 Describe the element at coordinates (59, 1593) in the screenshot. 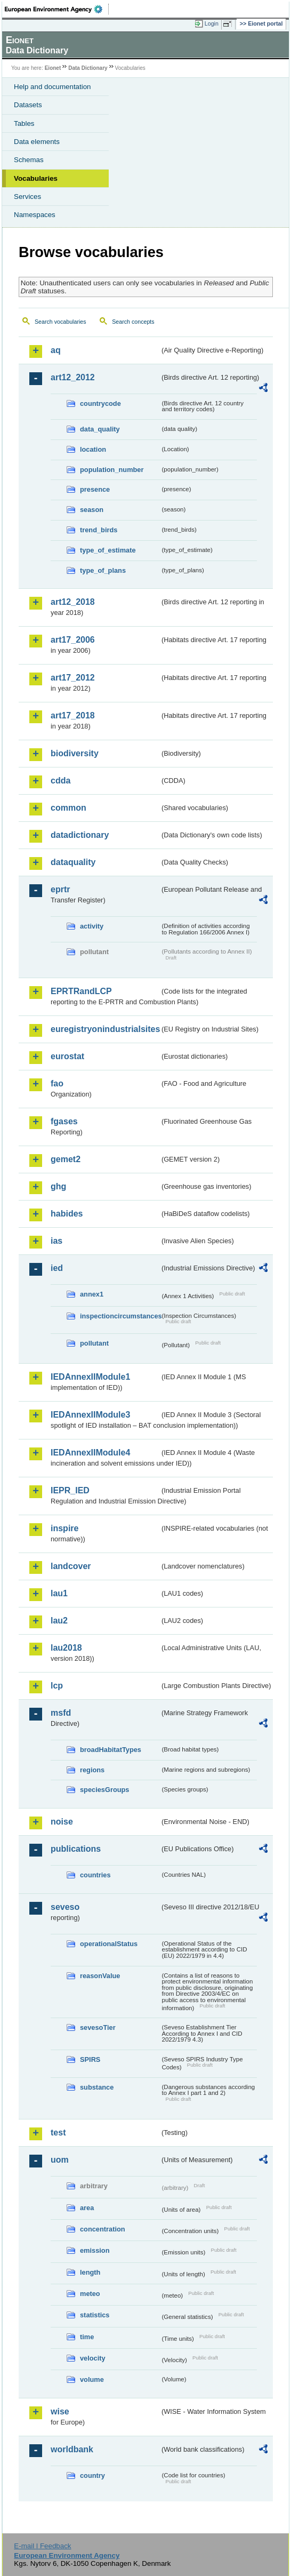

I see `lau1` at that location.